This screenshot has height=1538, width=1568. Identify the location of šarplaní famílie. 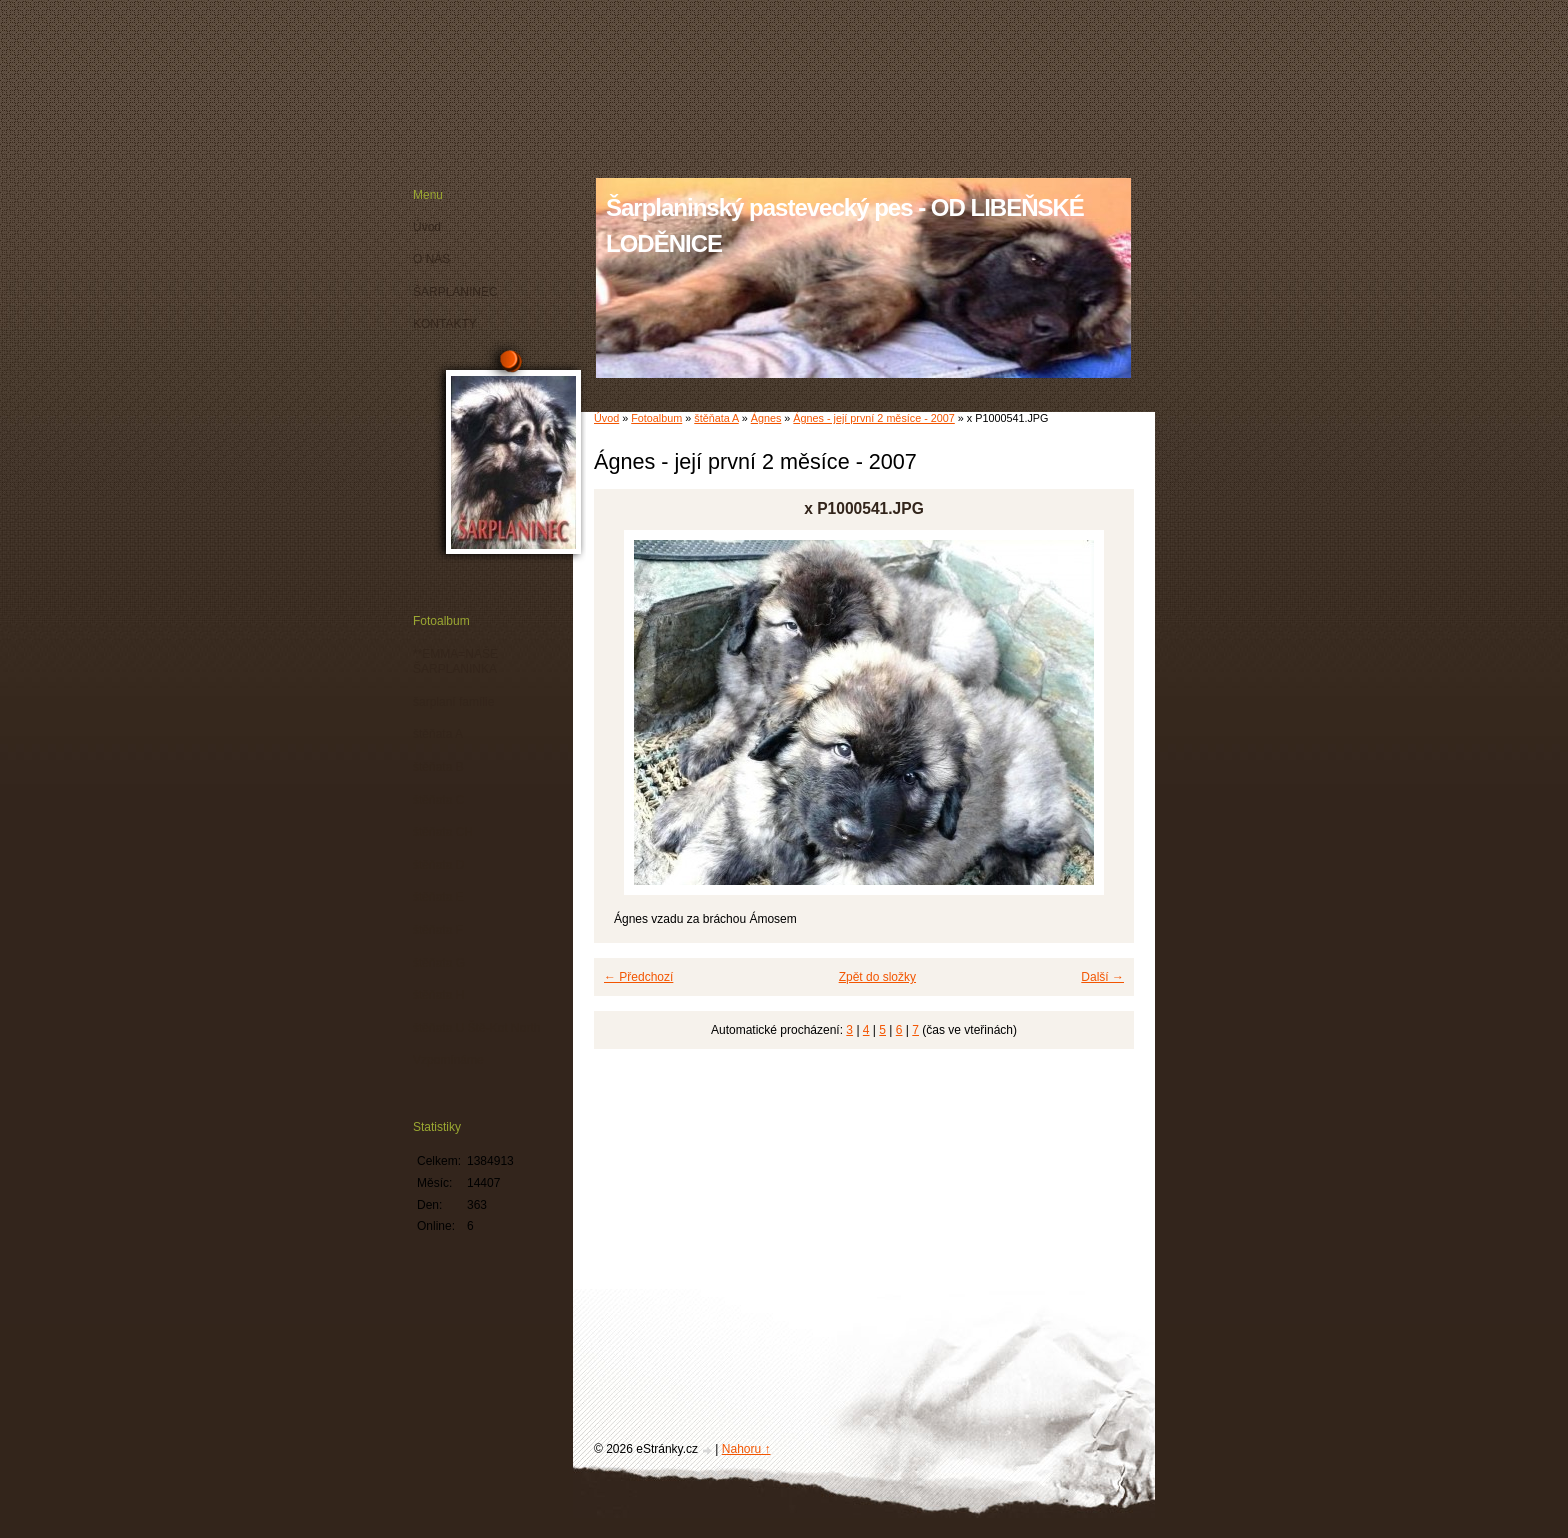
(453, 702).